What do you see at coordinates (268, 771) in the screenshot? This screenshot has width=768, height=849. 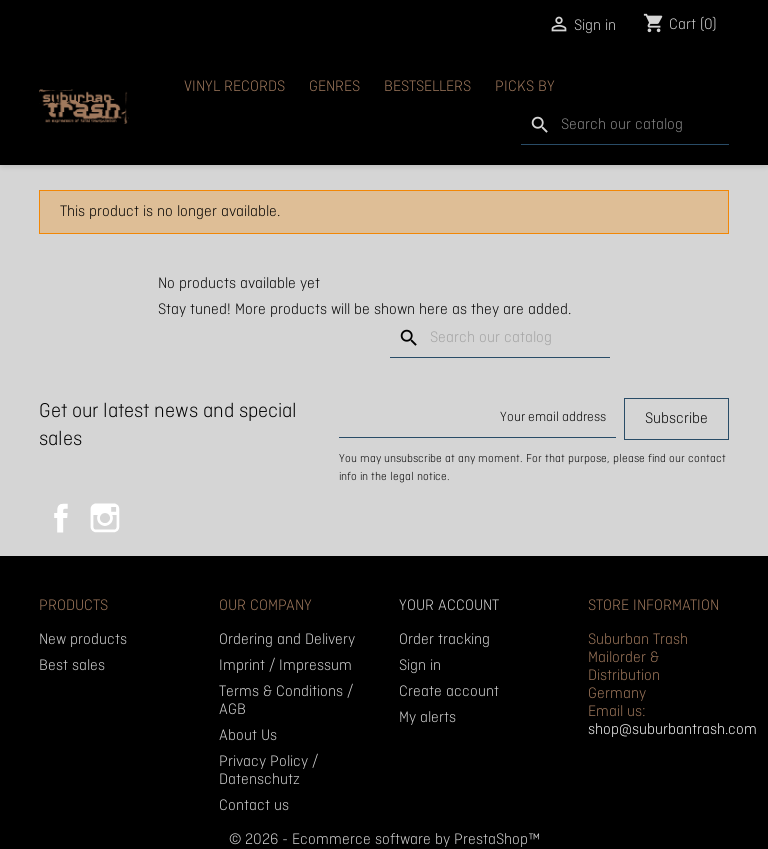 I see `Privacy Policy / Datenschutz` at bounding box center [268, 771].